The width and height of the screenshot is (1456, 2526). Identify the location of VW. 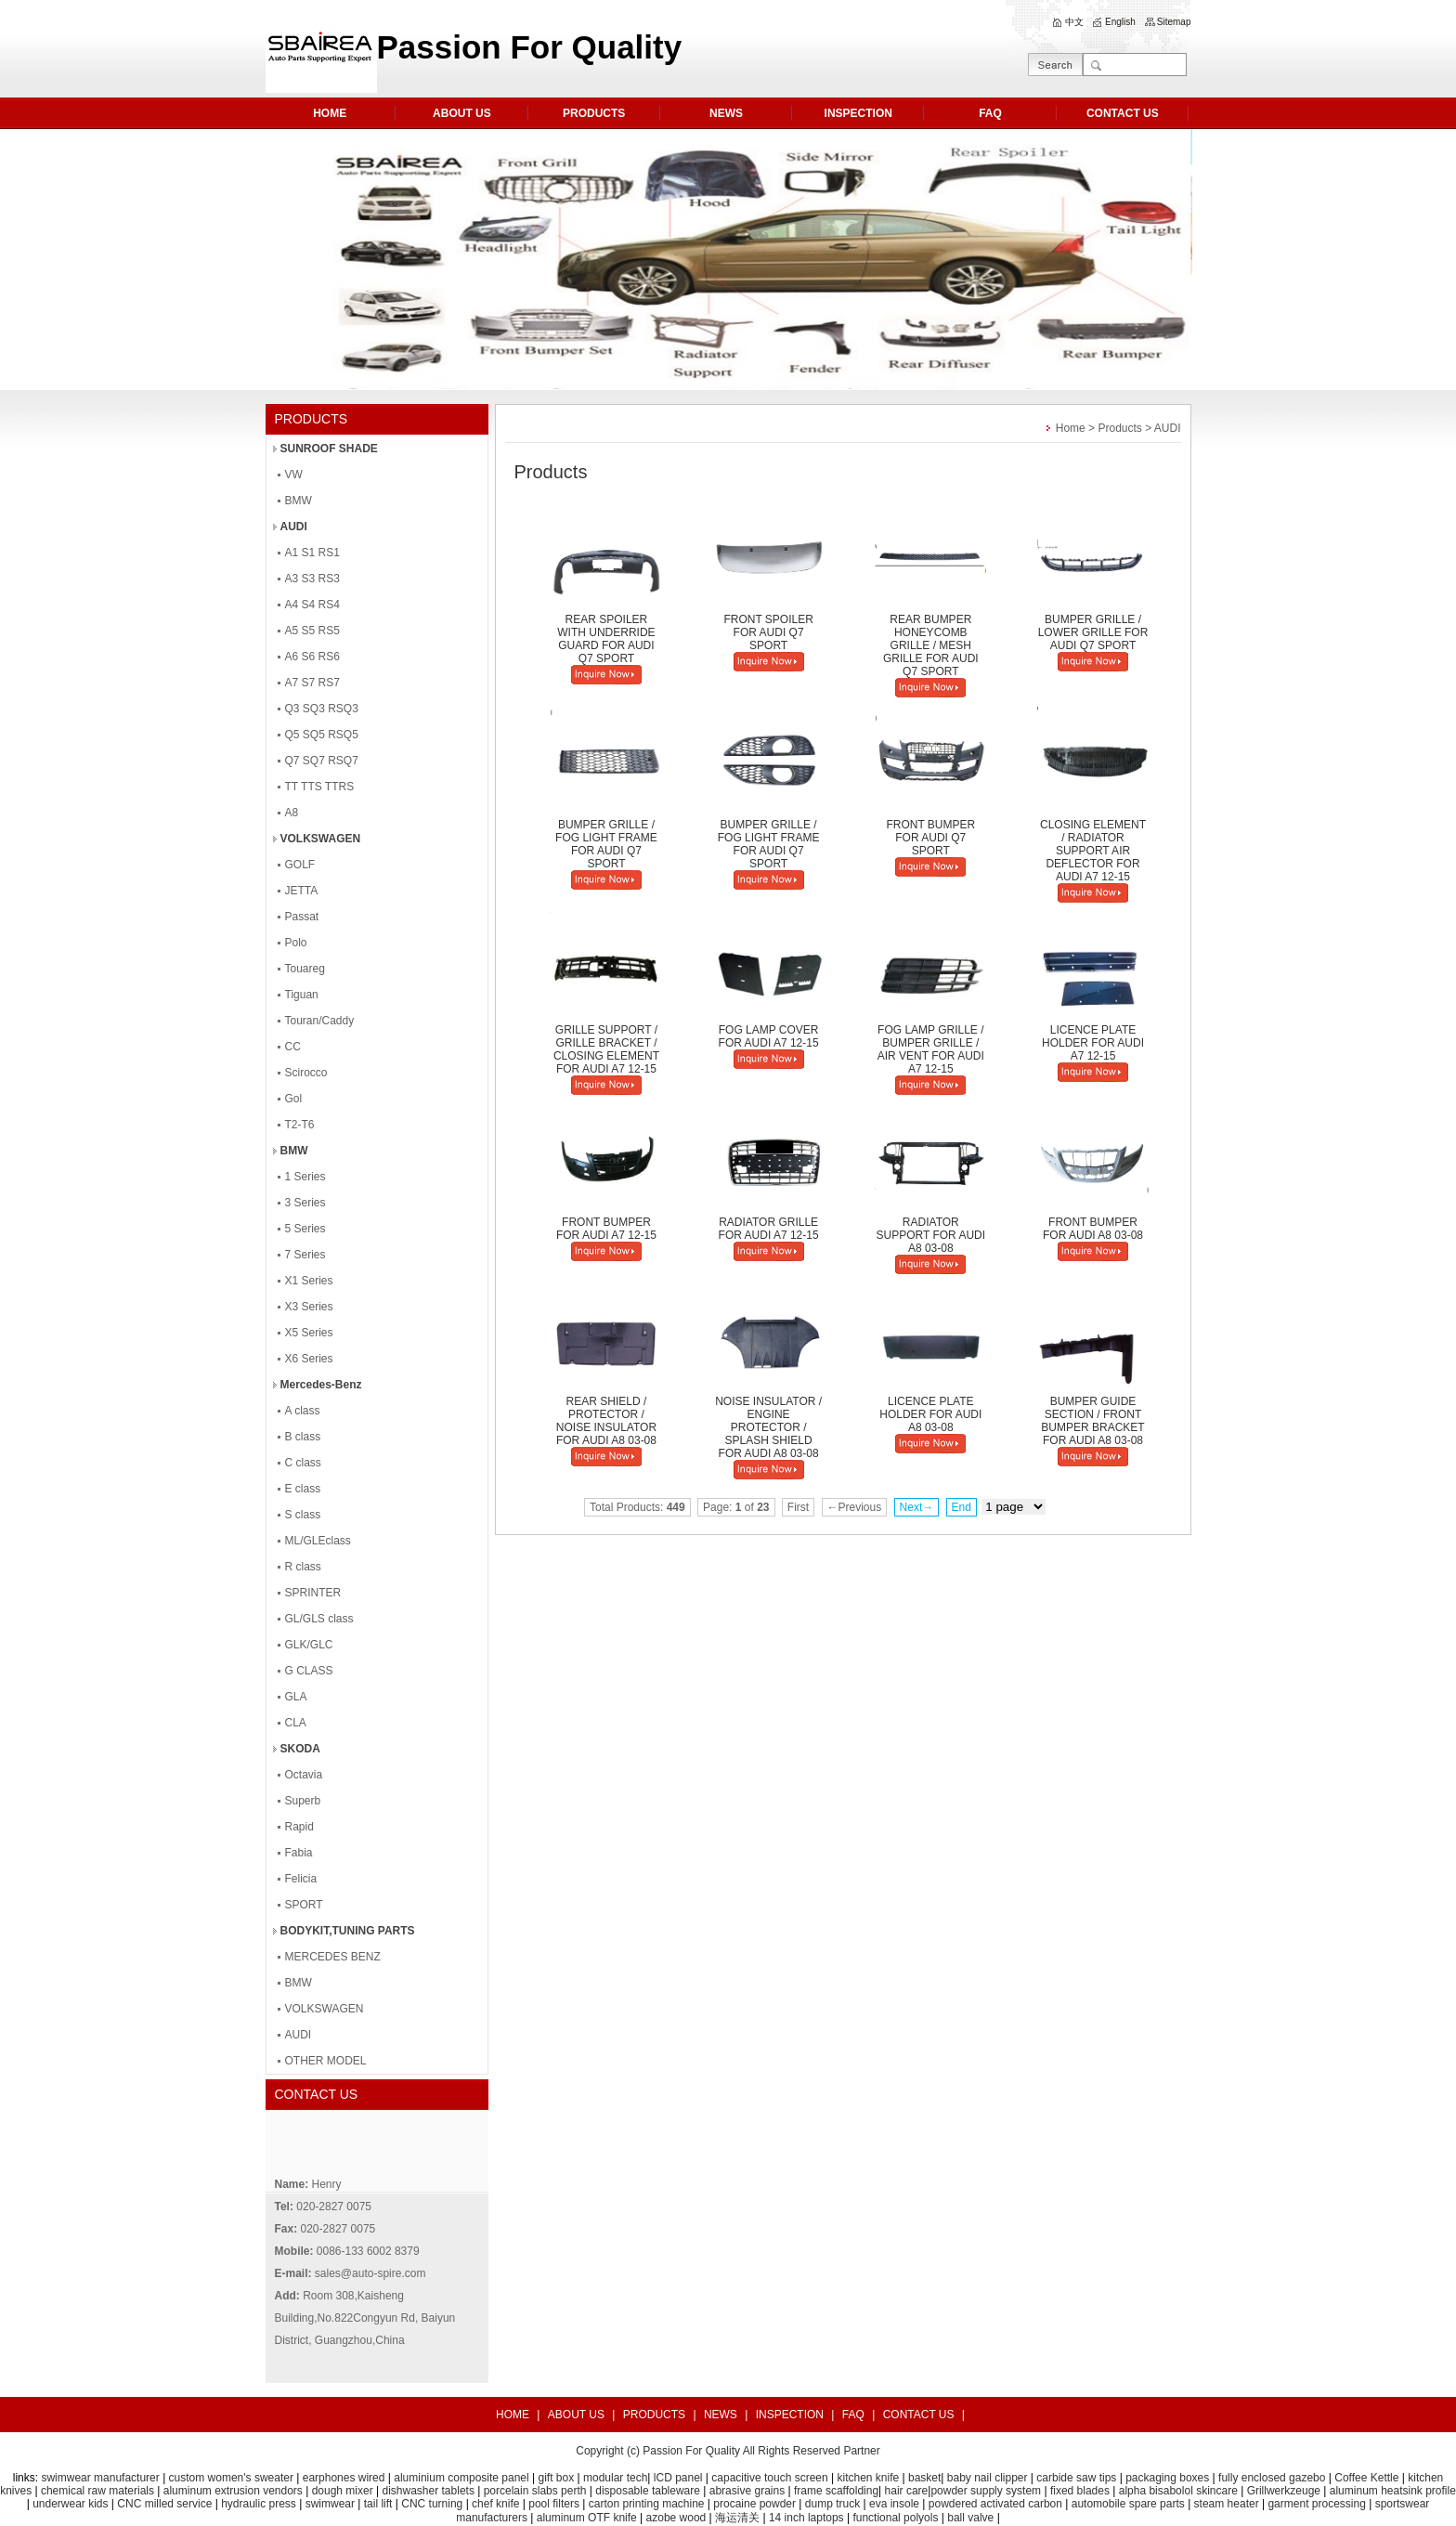
(294, 474).